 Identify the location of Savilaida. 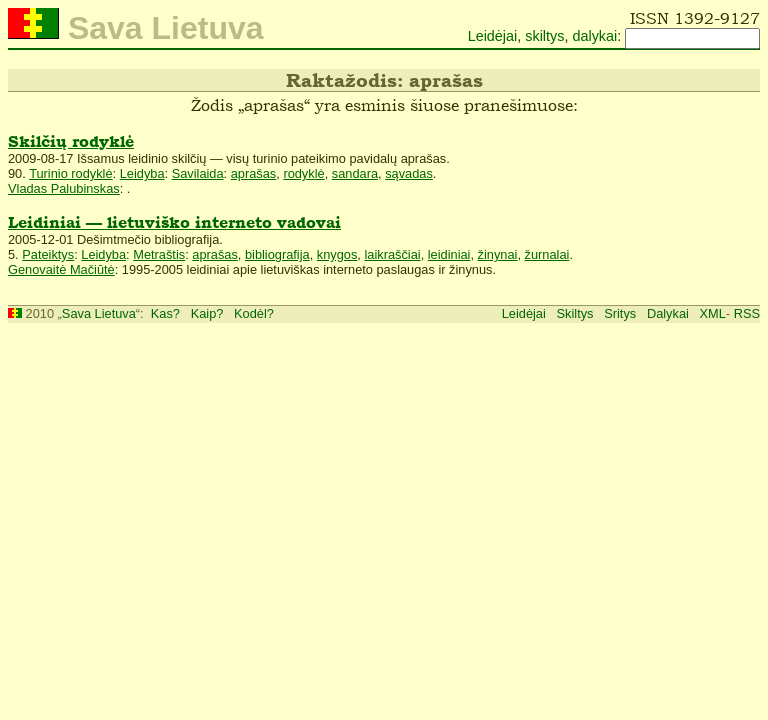
(198, 173).